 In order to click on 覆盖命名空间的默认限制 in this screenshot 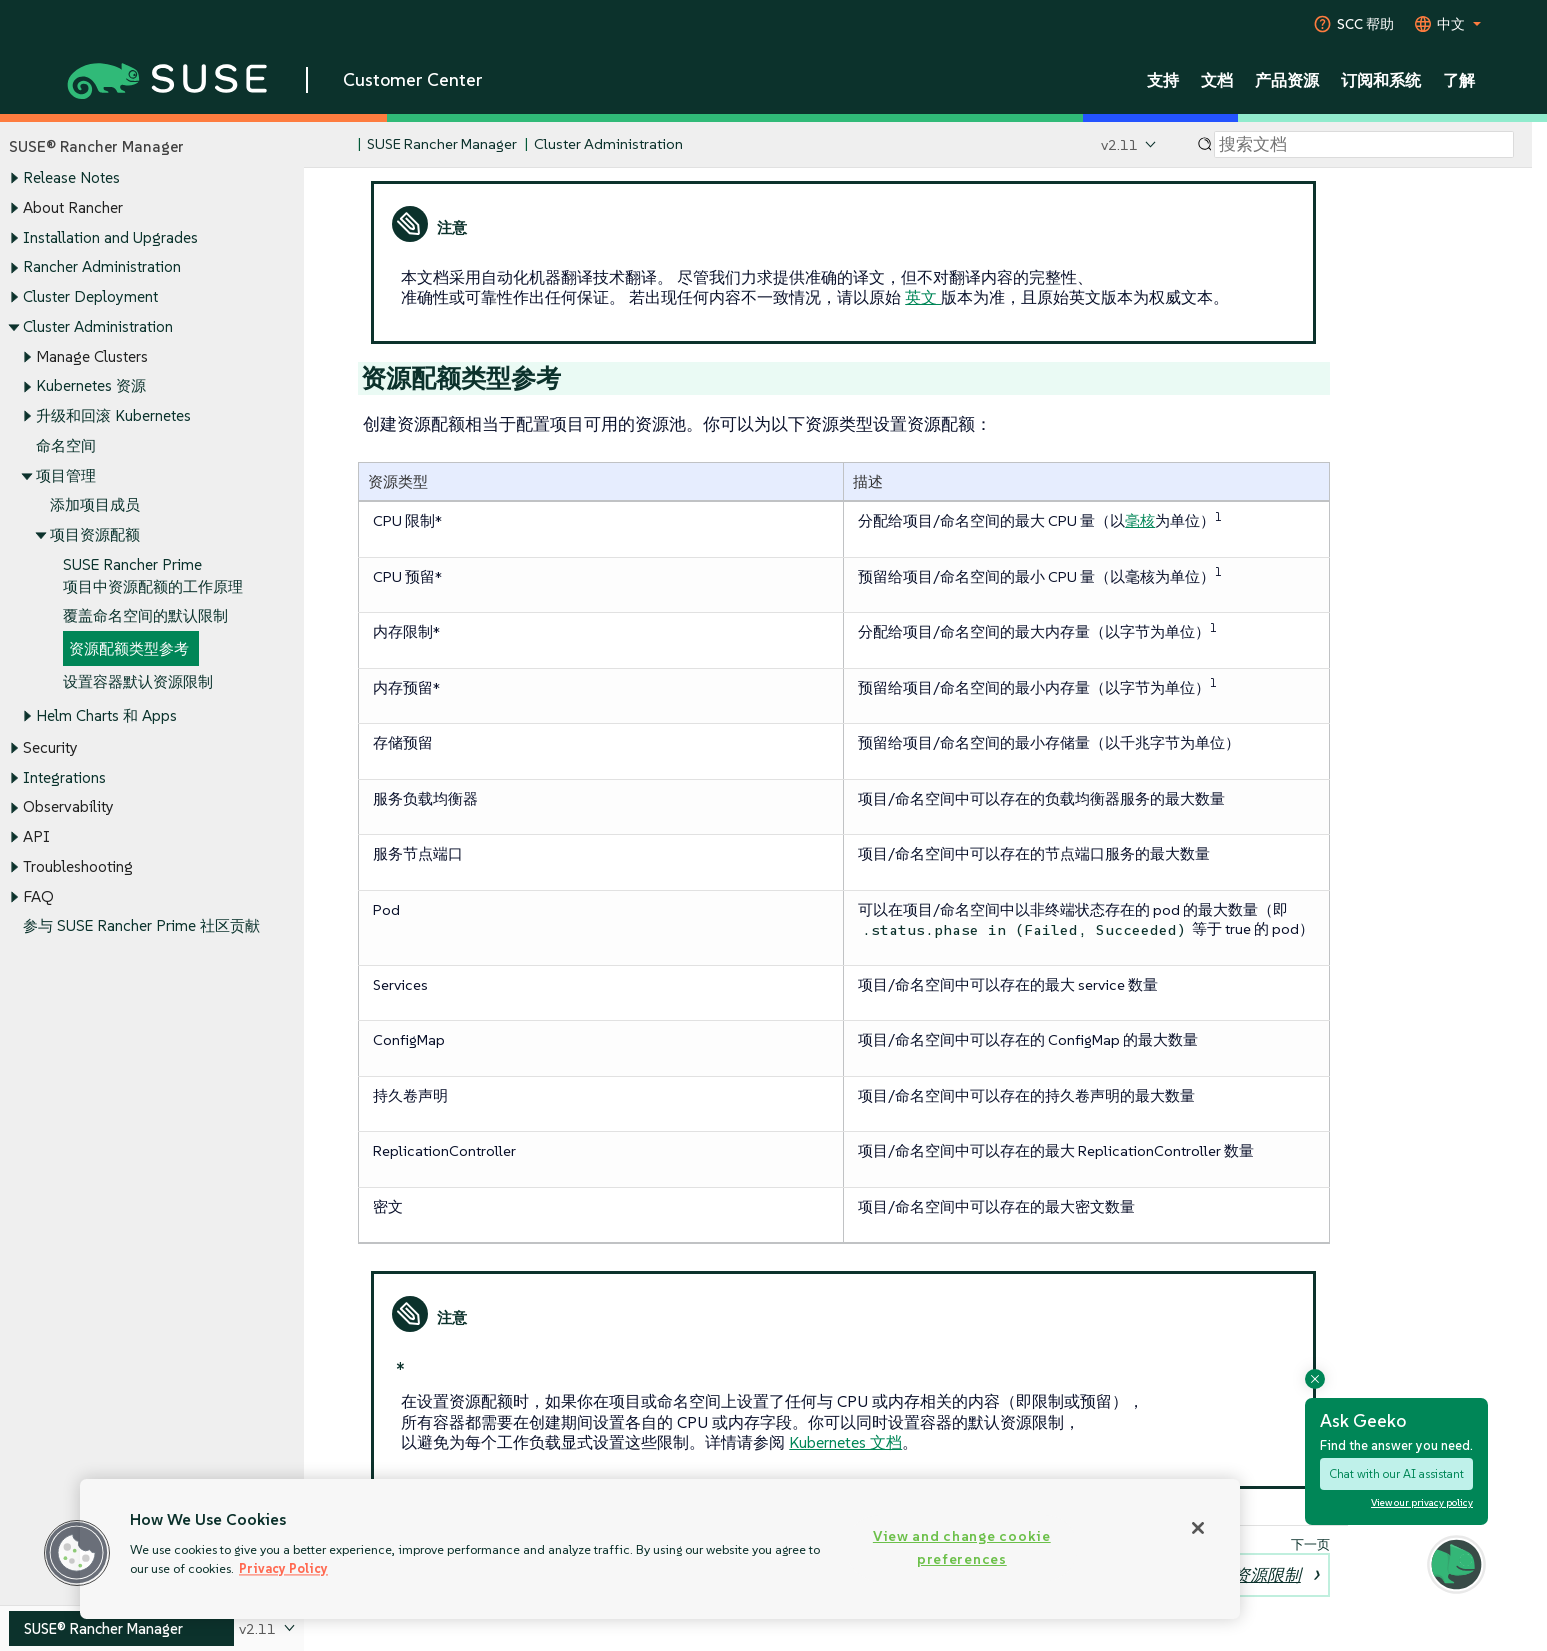, I will do `click(145, 616)`.